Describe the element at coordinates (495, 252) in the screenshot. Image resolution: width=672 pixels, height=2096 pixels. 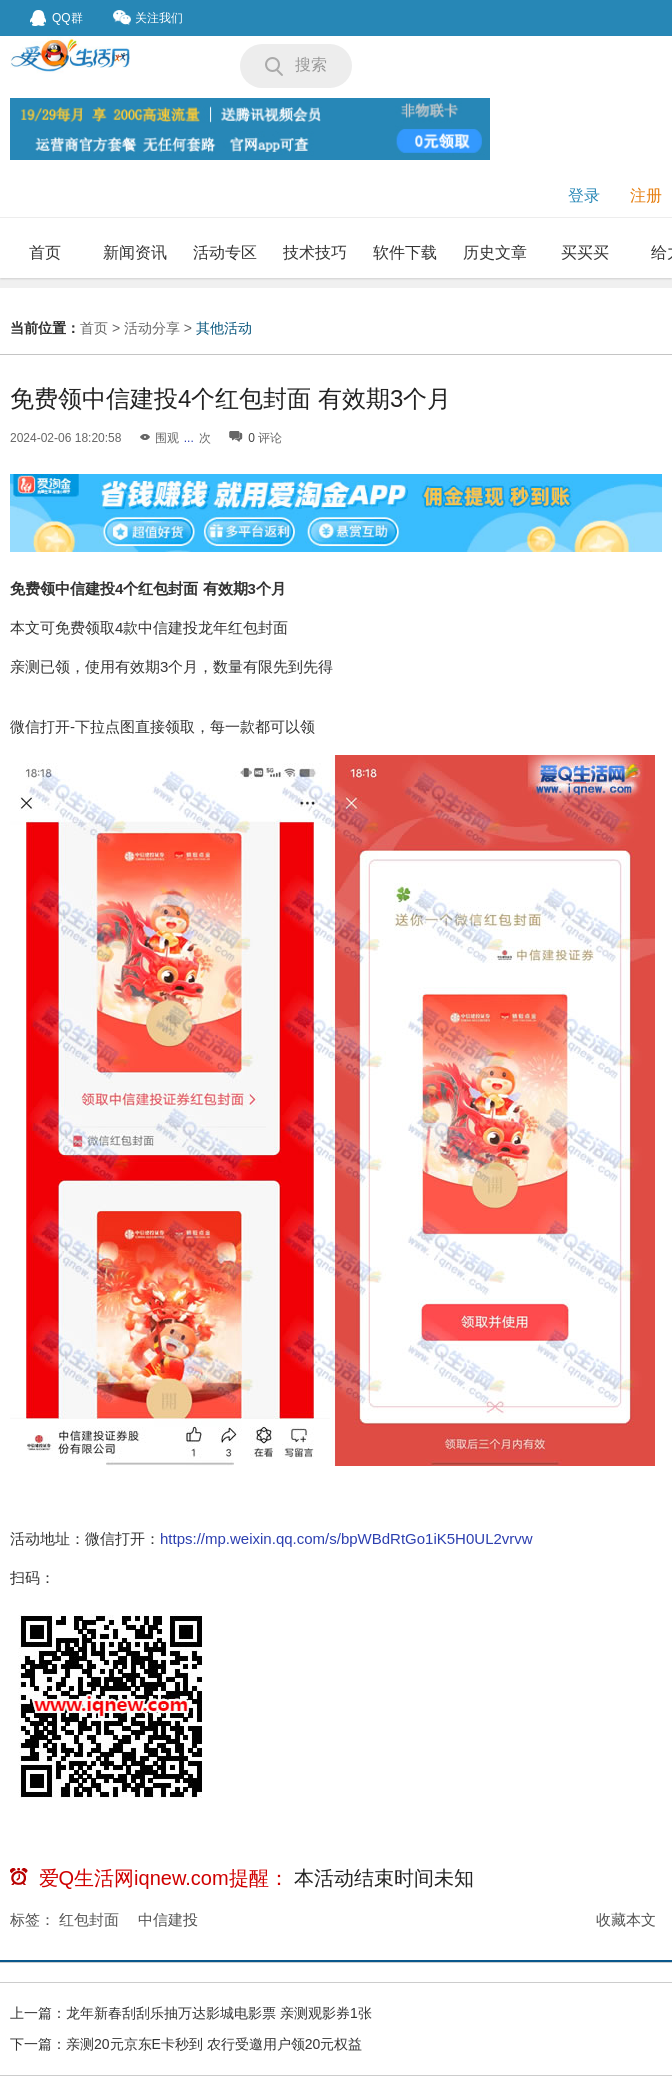
I see `历史文章` at that location.